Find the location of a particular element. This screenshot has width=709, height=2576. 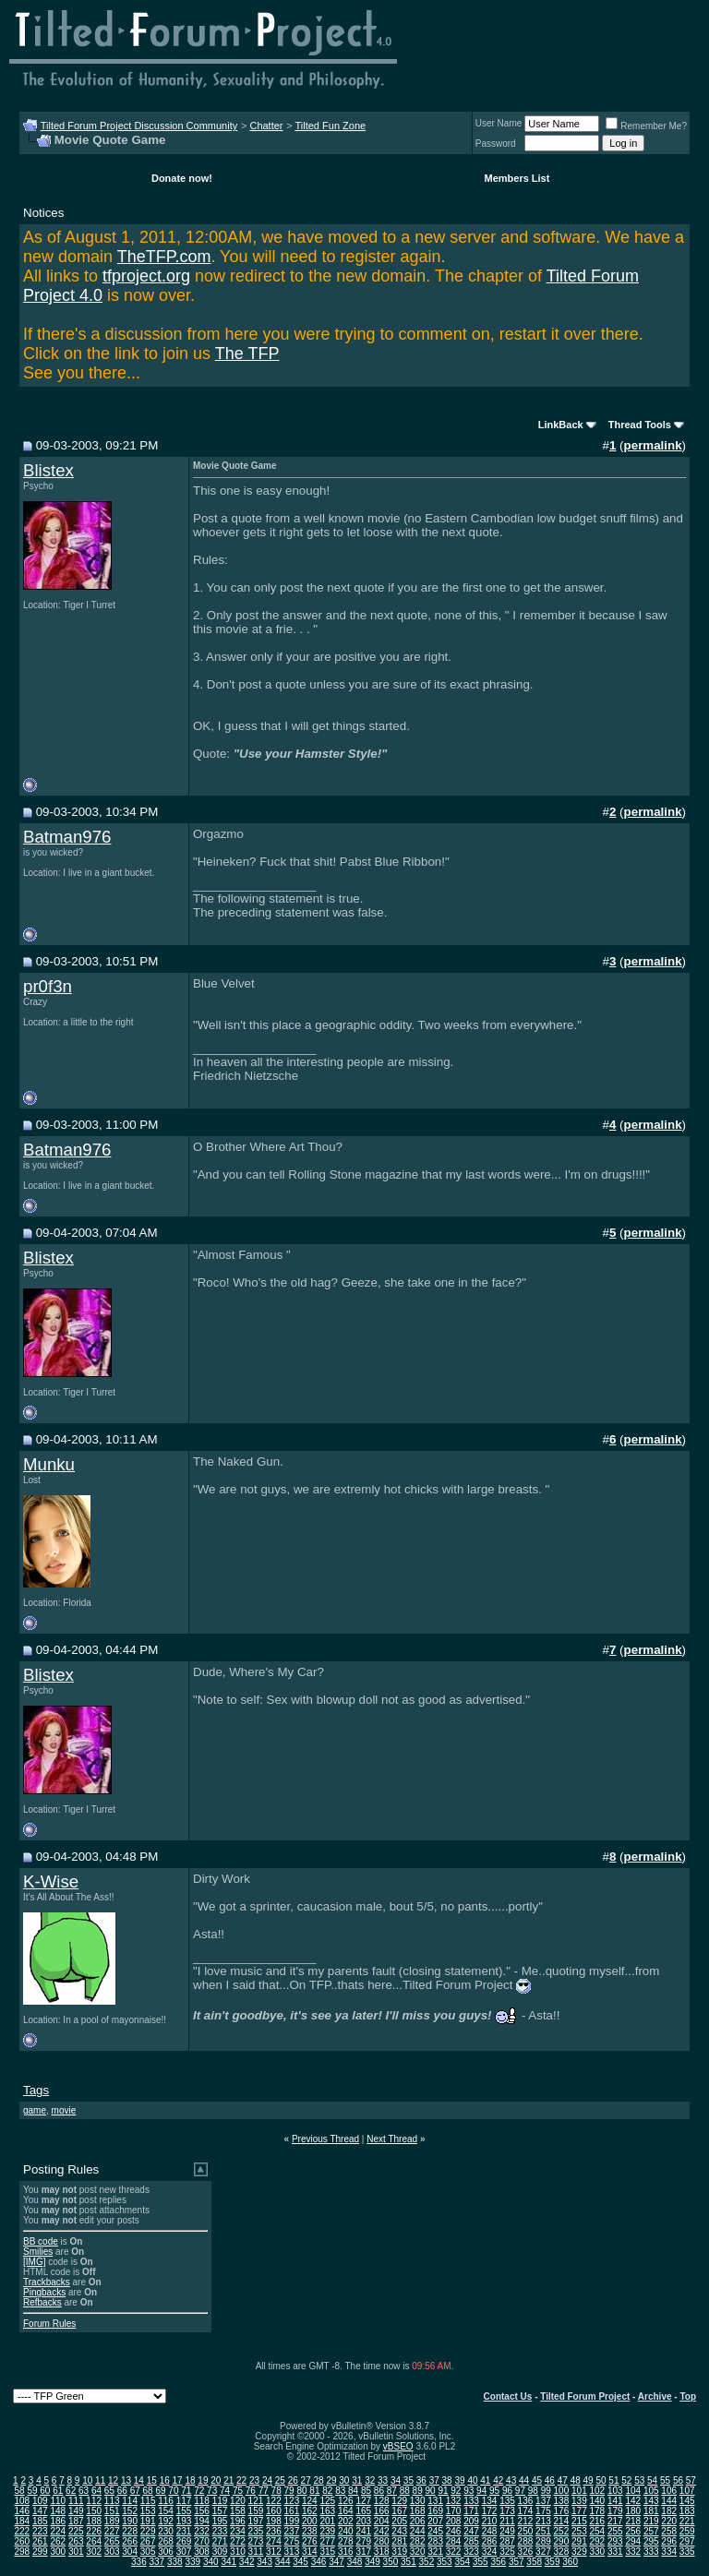

40 is located at coordinates (472, 2480).